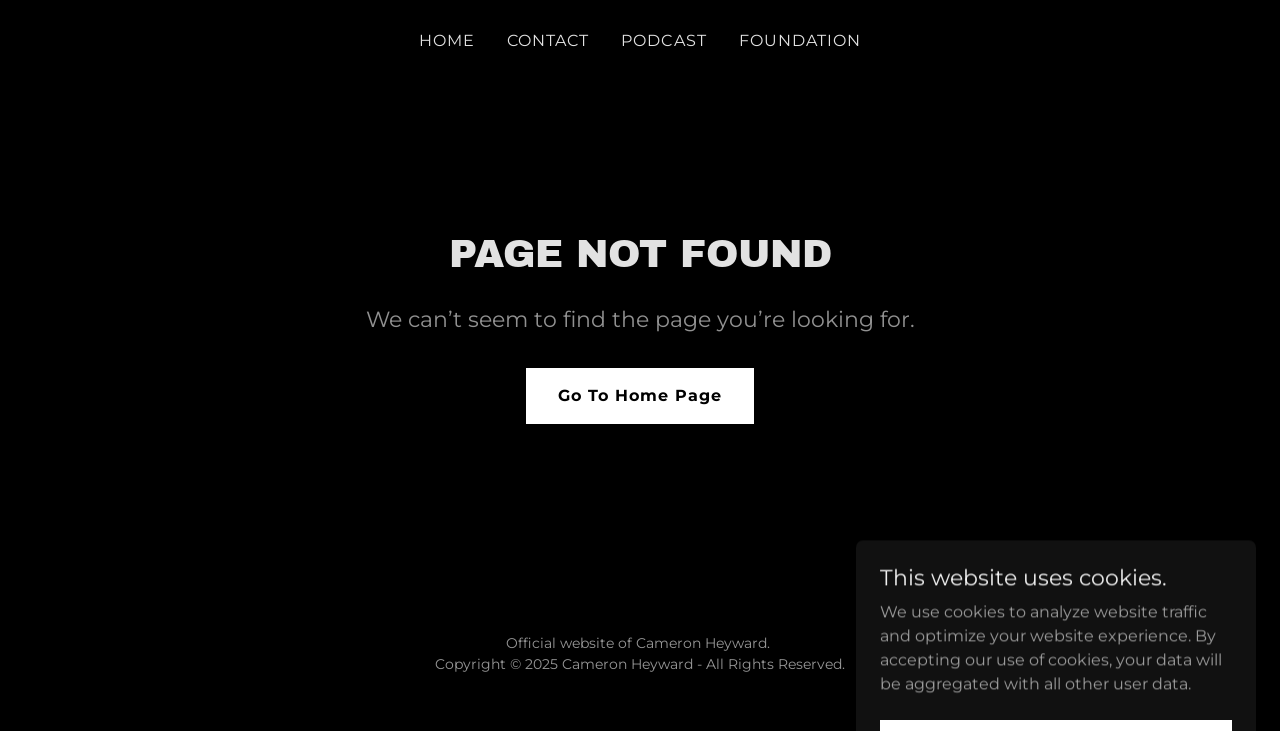 The height and width of the screenshot is (731, 1280). Describe the element at coordinates (548, 40) in the screenshot. I see `CONTACT [link]` at that location.